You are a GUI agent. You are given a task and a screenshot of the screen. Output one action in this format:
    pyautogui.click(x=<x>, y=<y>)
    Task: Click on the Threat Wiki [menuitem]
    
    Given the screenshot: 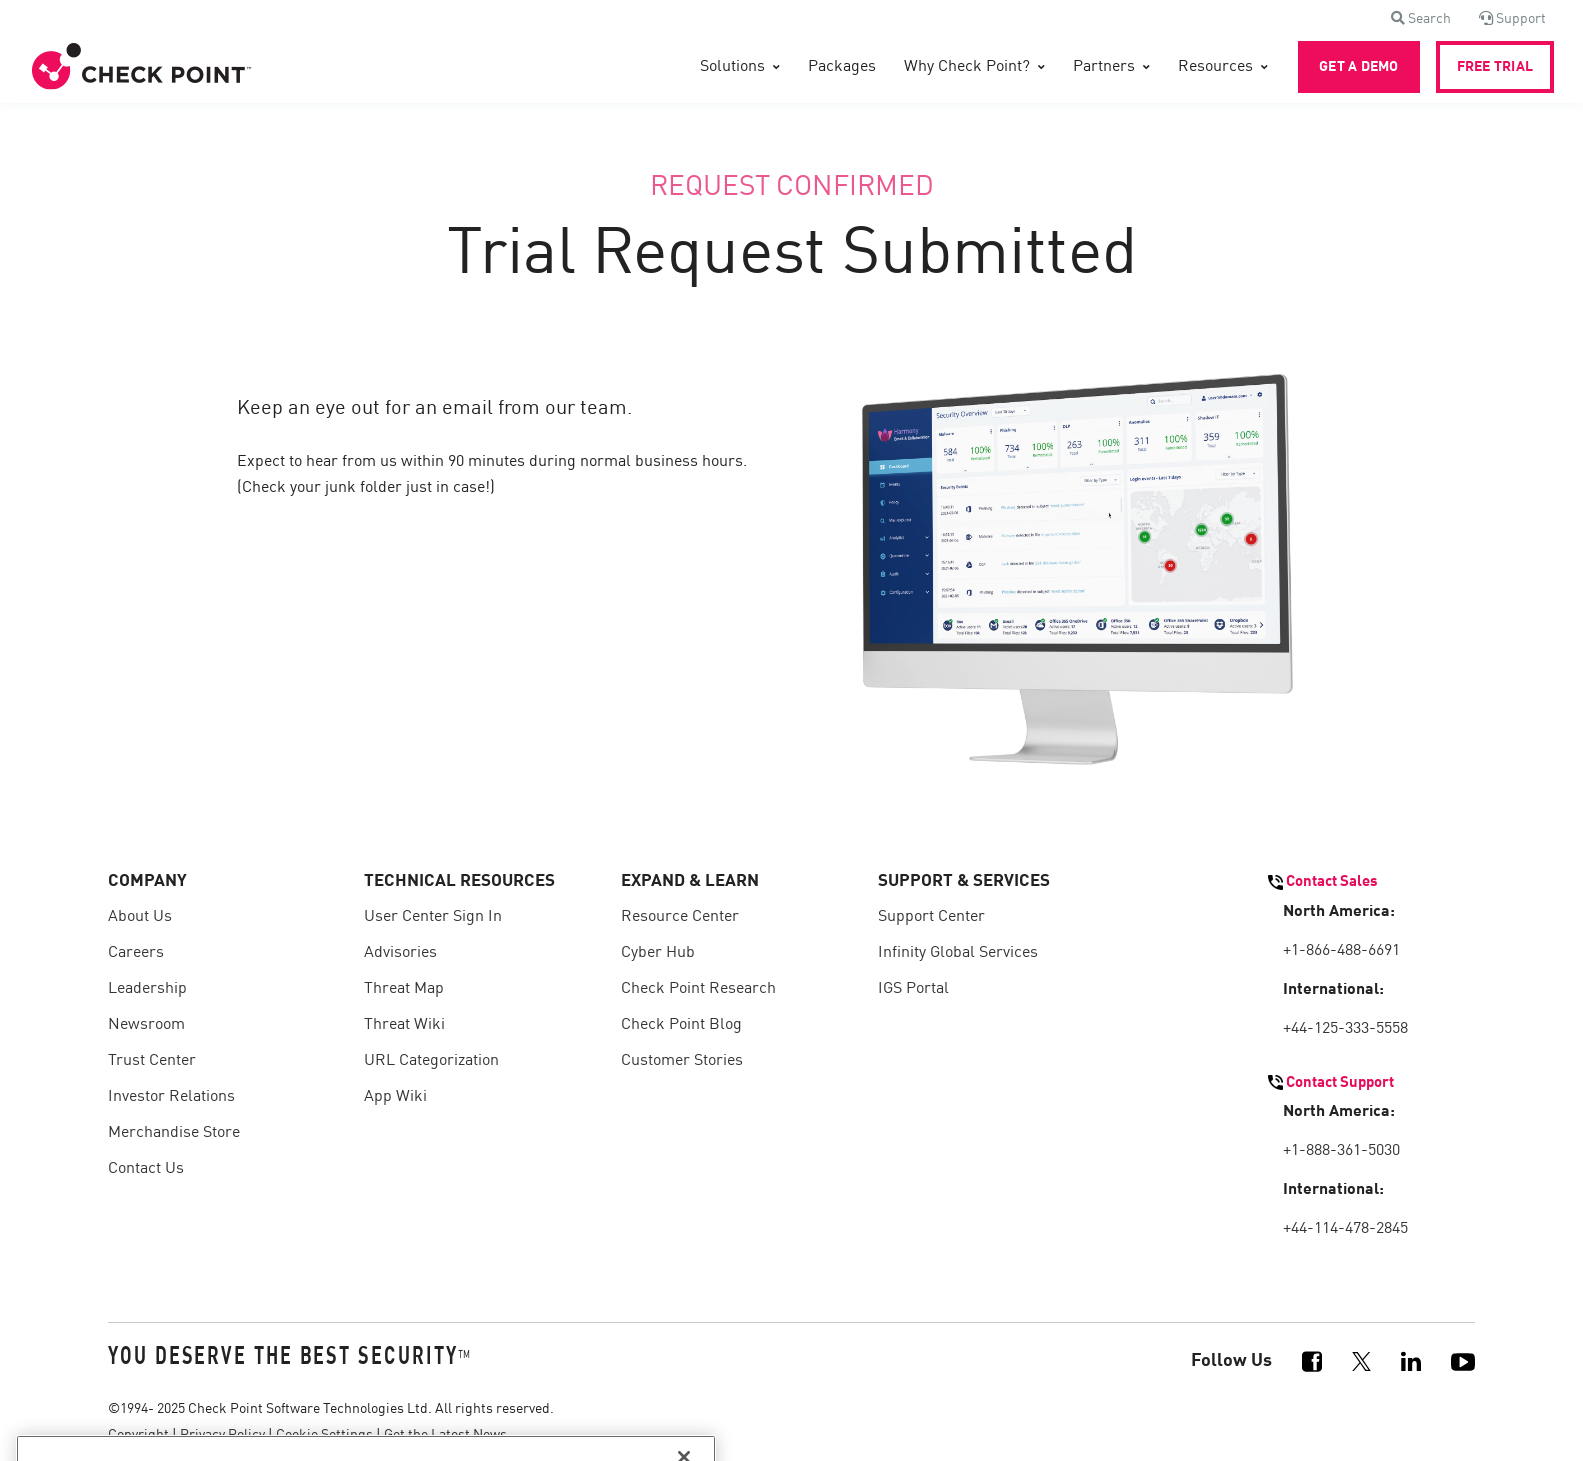 What is the action you would take?
    pyautogui.click(x=404, y=1025)
    